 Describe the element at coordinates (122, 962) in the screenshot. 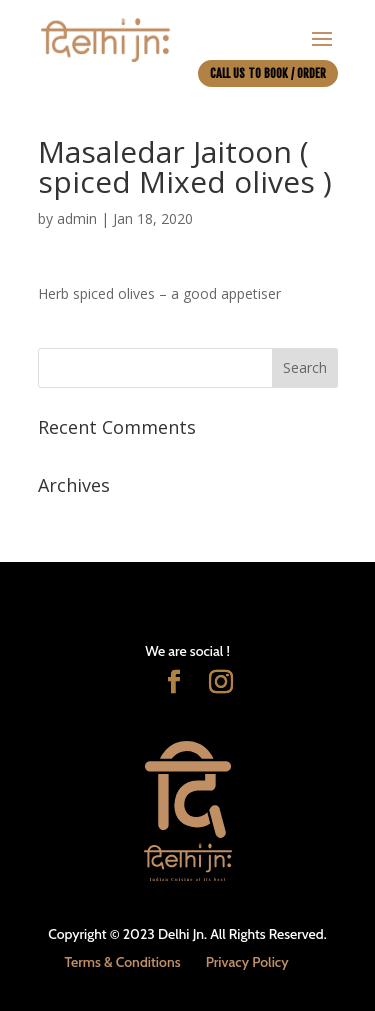

I see `Terms & Conditions` at that location.